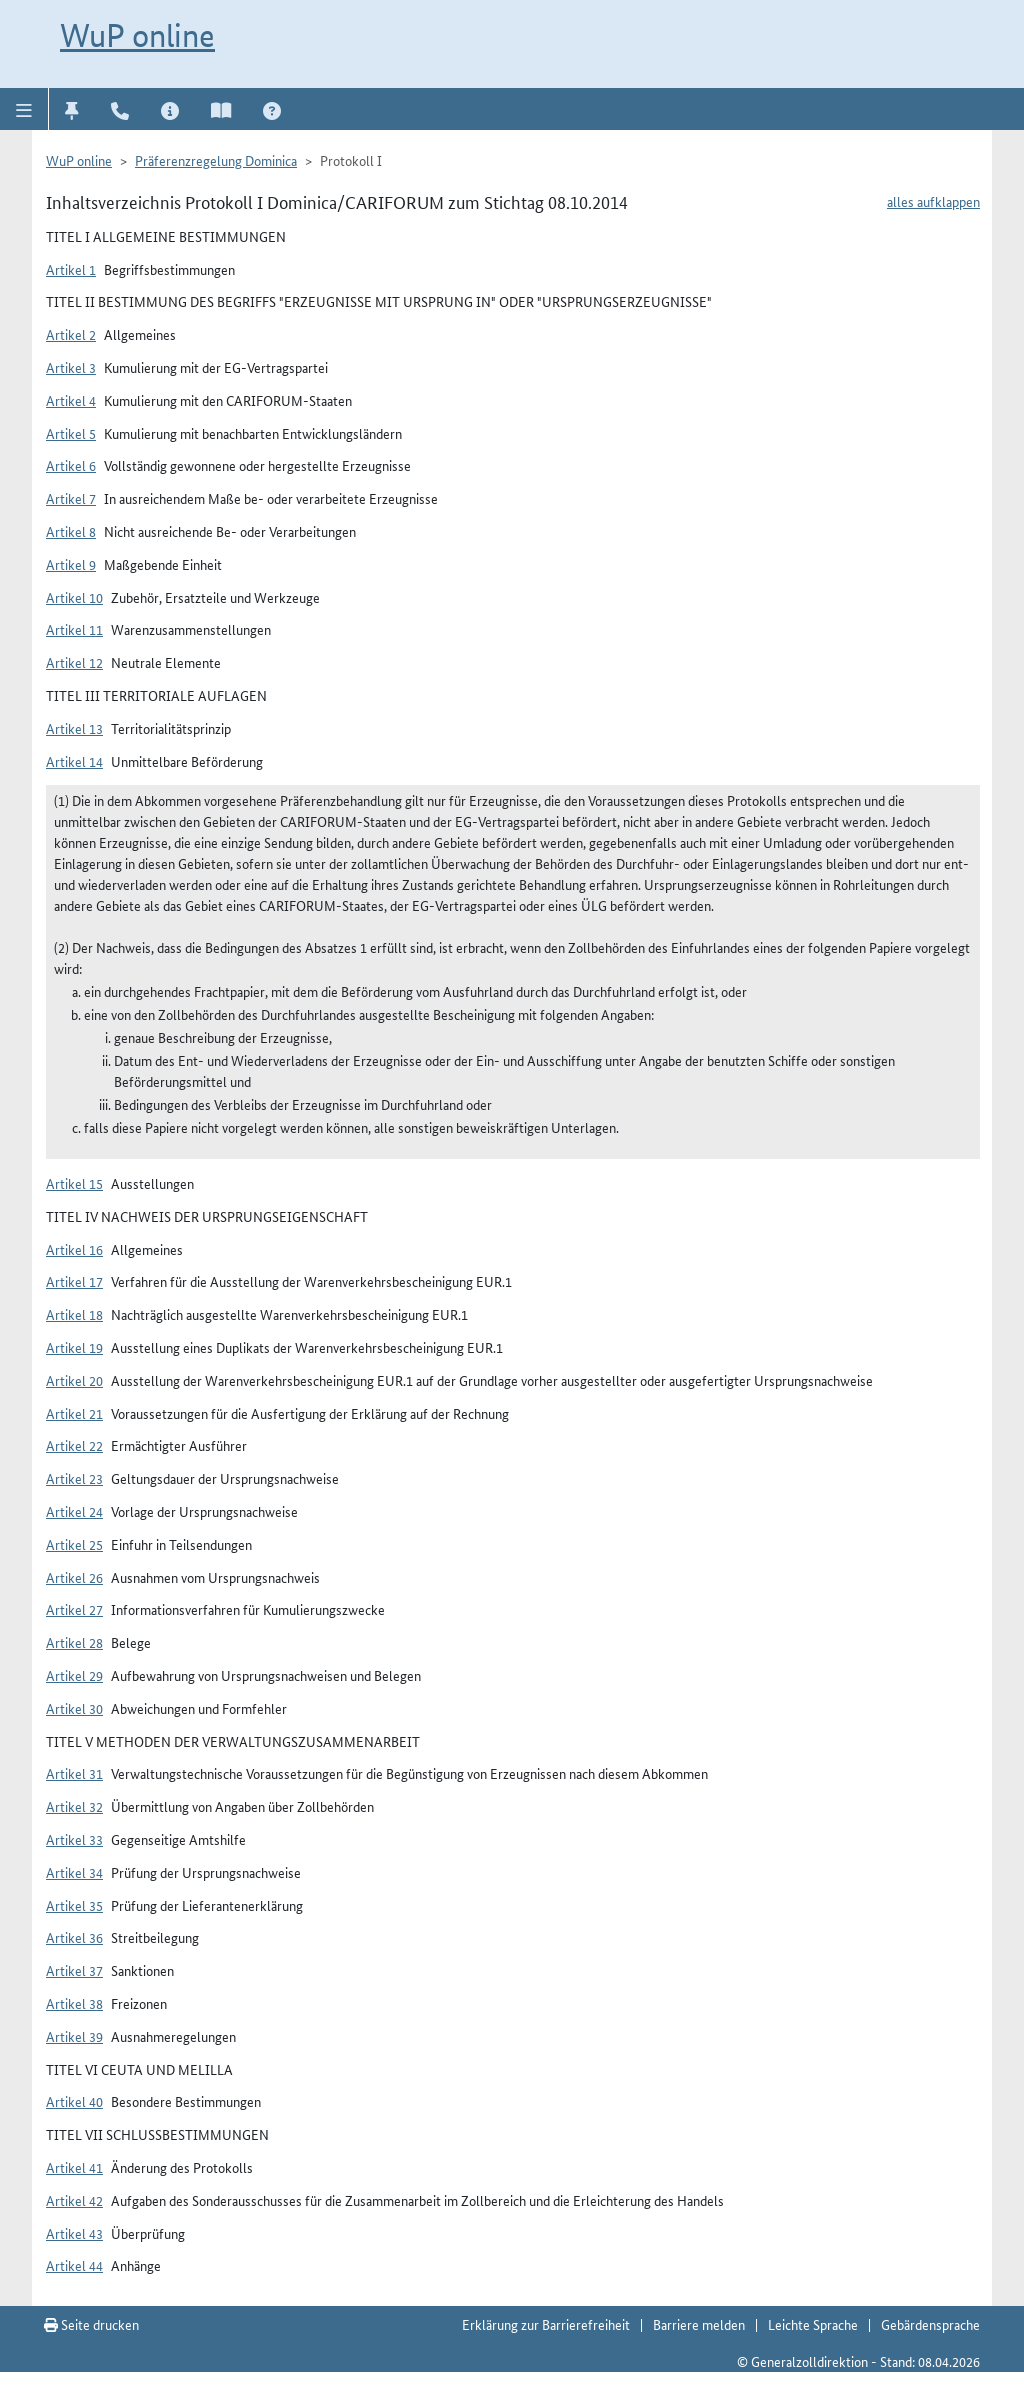  Describe the element at coordinates (74, 2101) in the screenshot. I see `Artikel 40 [button]` at that location.